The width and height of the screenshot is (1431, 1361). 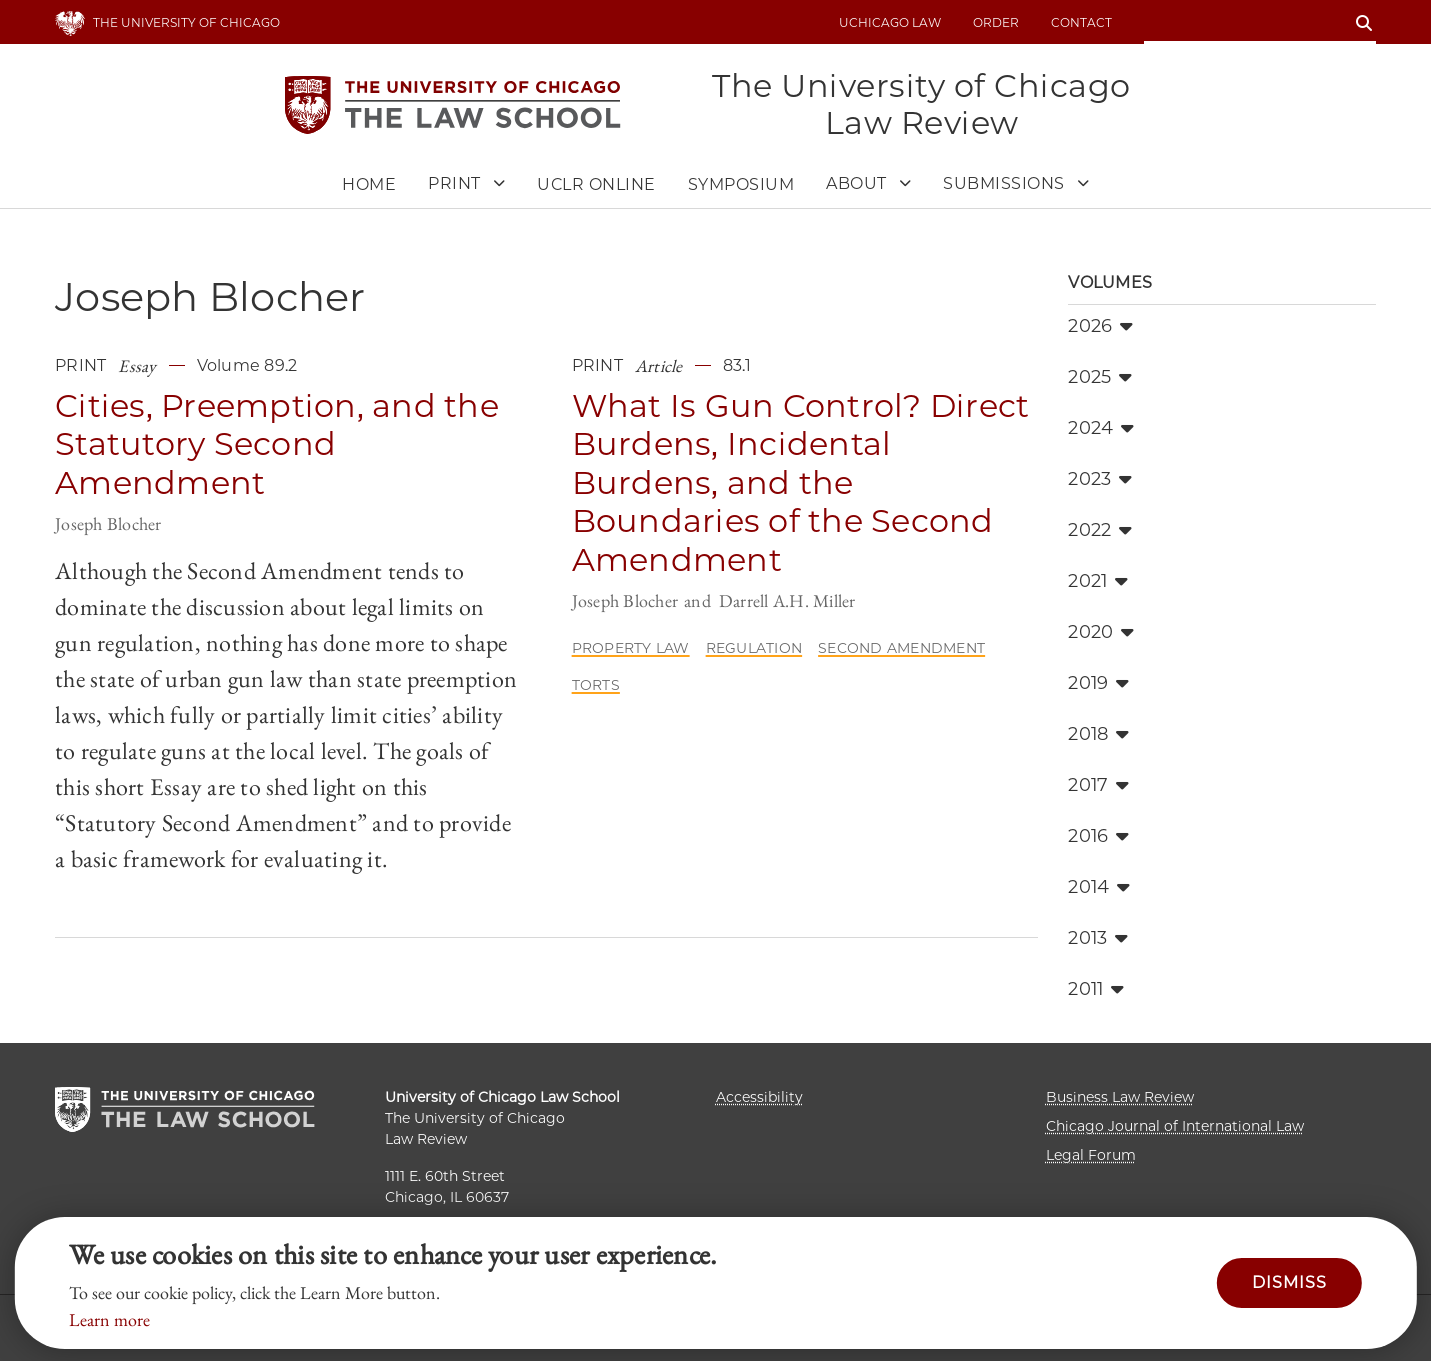 What do you see at coordinates (1100, 377) in the screenshot?
I see `2025` at bounding box center [1100, 377].